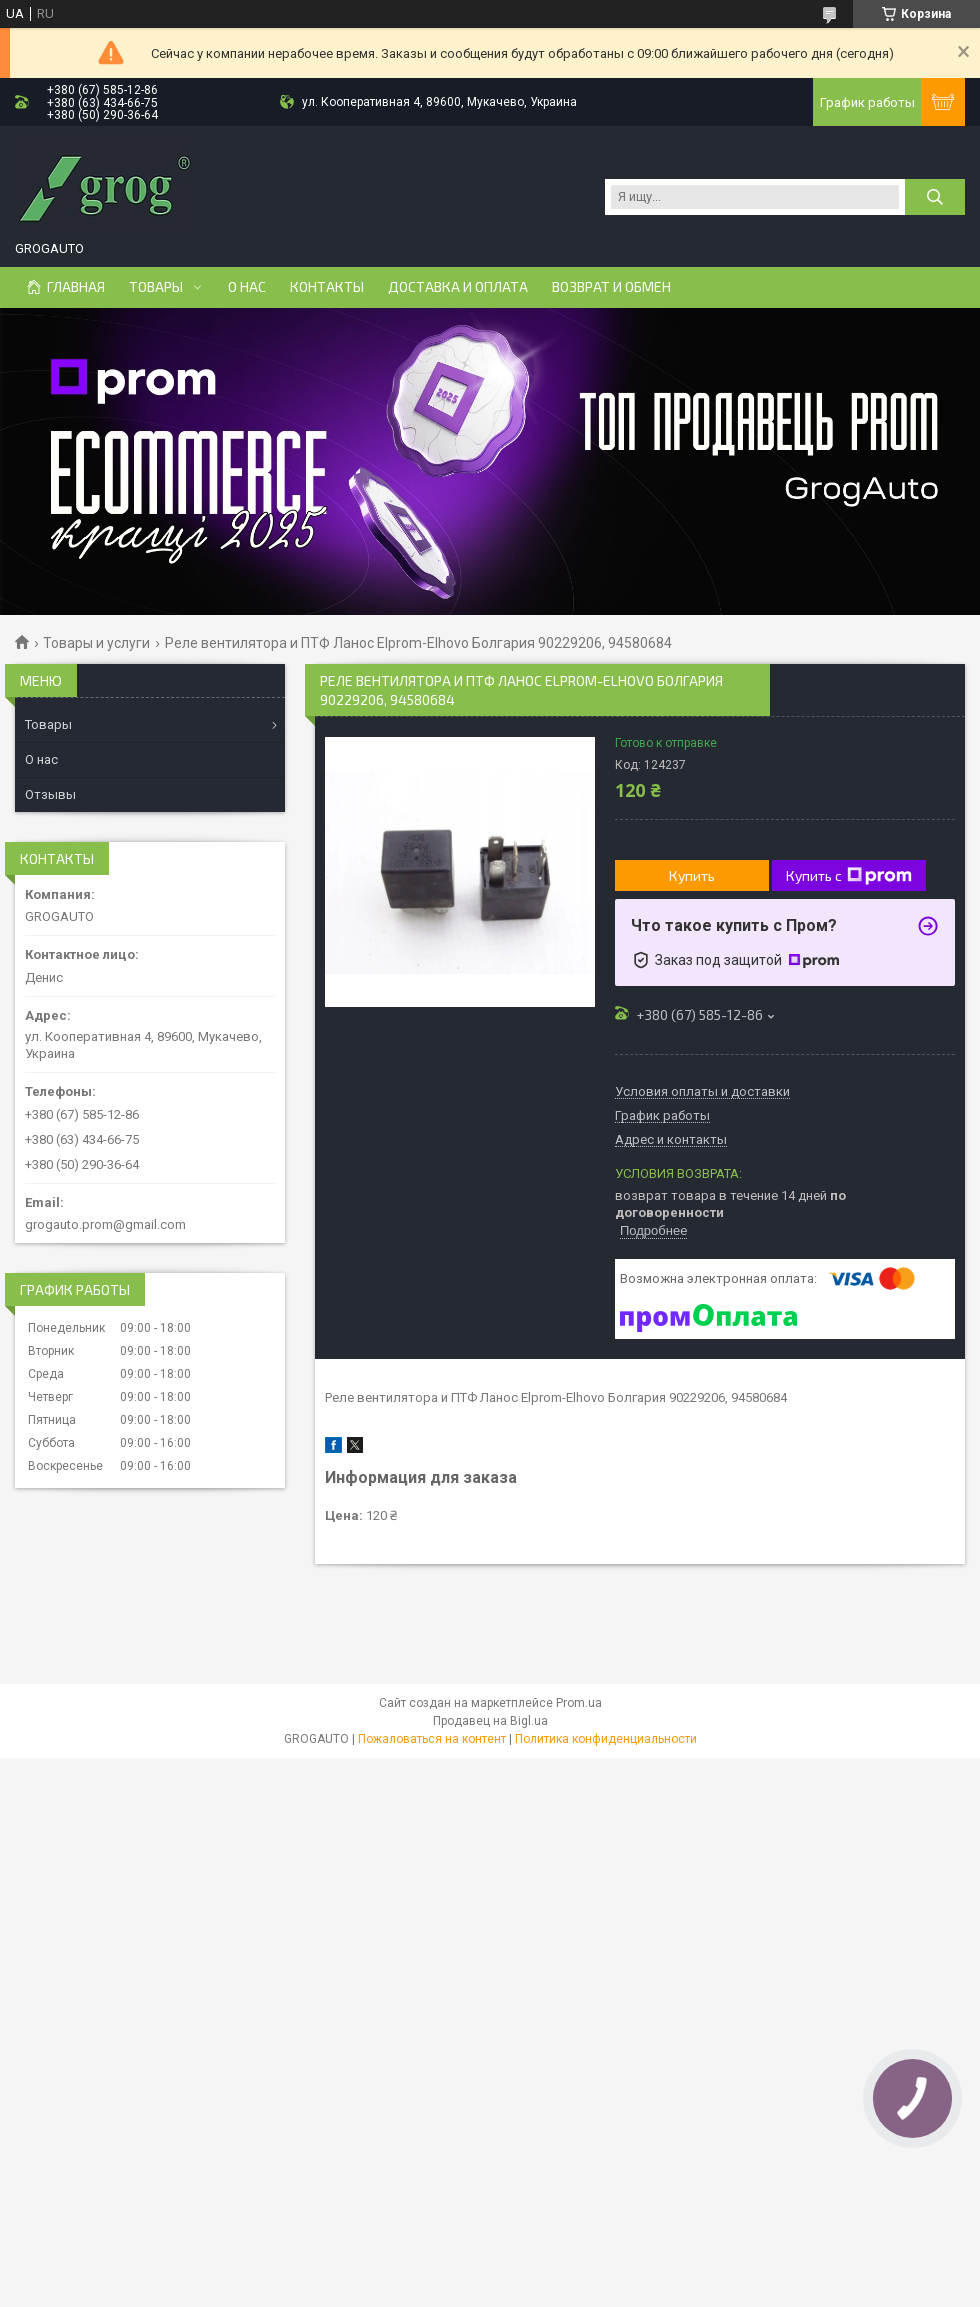  What do you see at coordinates (606, 1739) in the screenshot?
I see `Политика конфиденциальности` at bounding box center [606, 1739].